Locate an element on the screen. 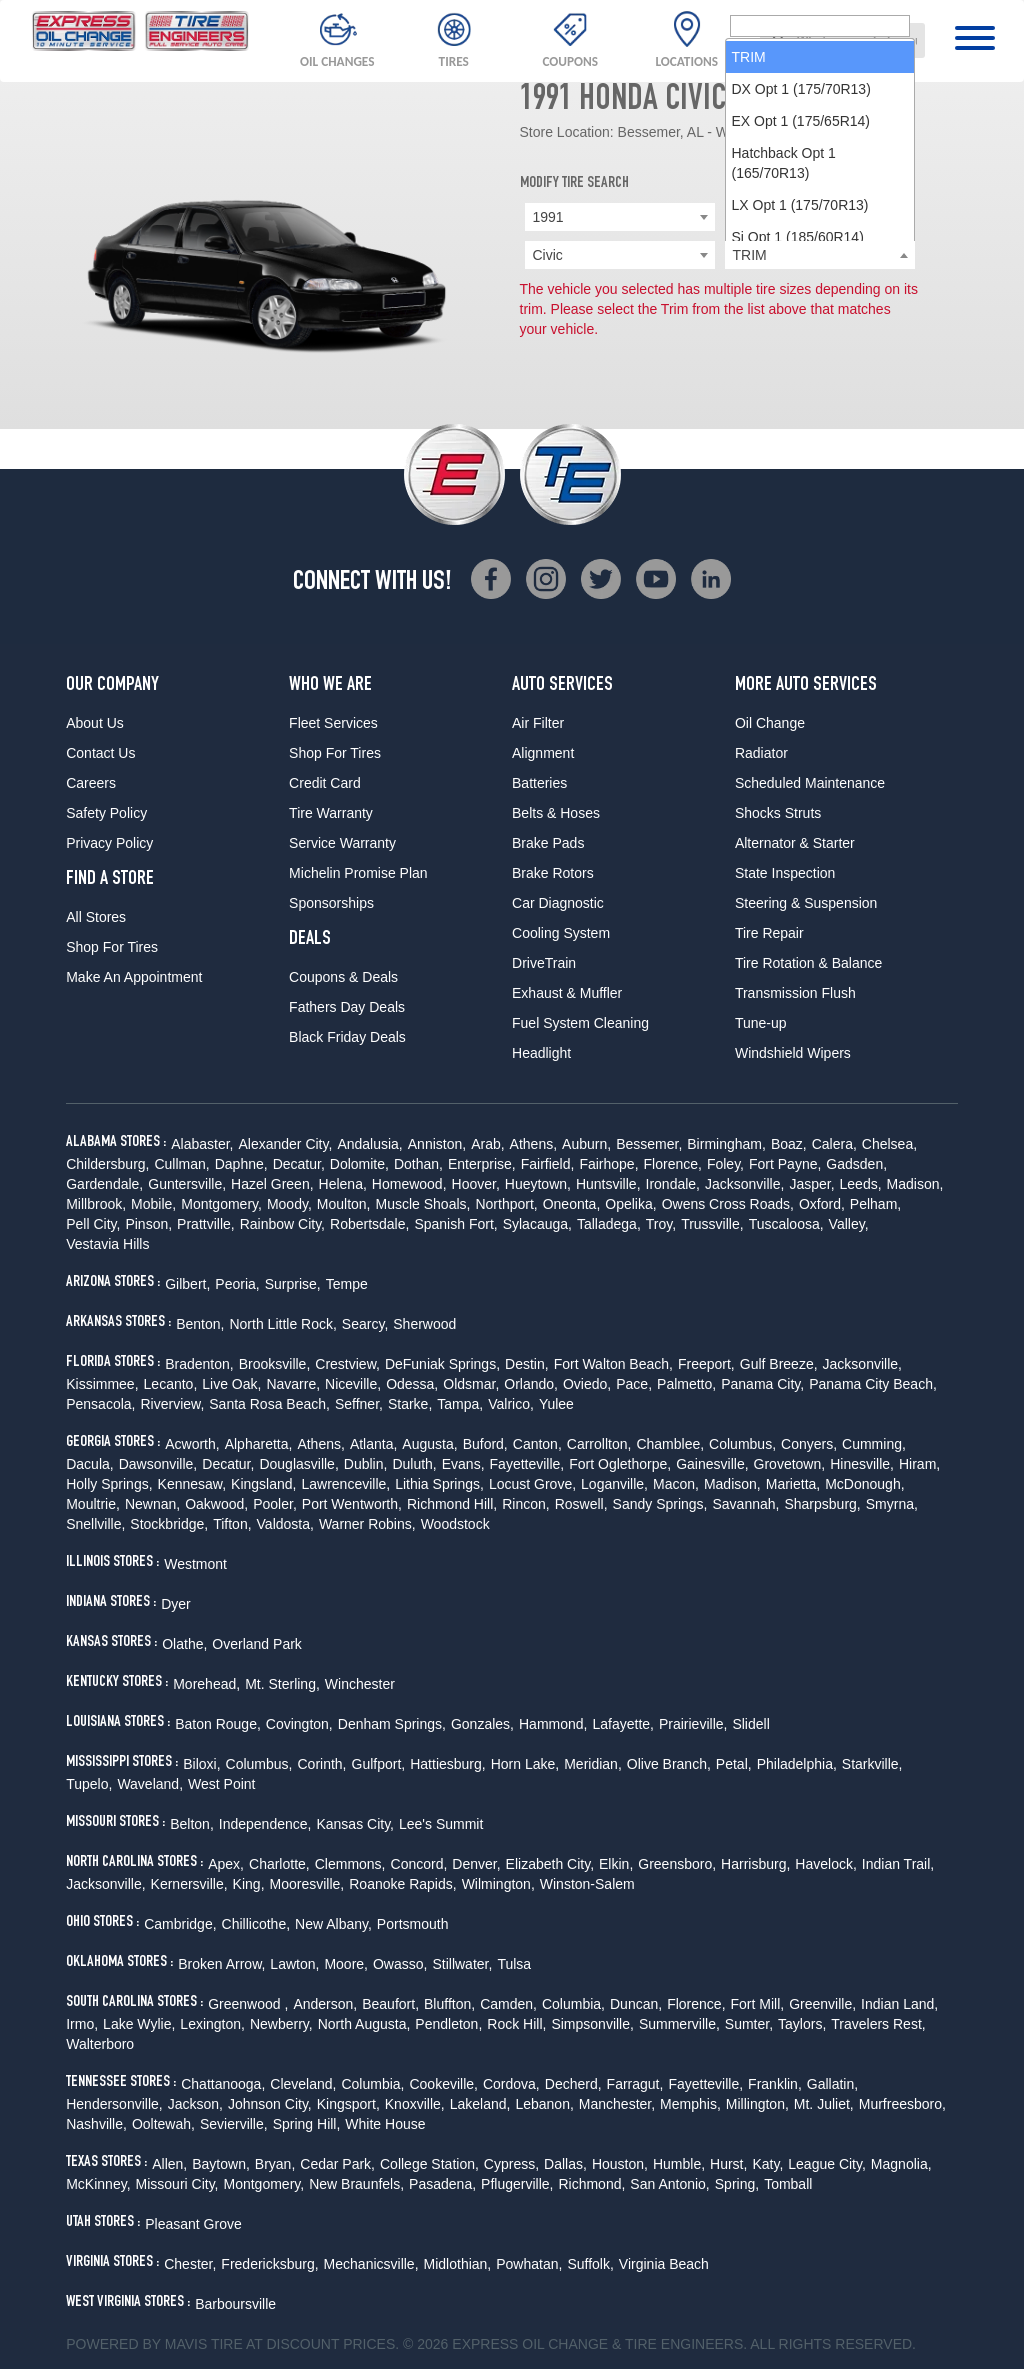 This screenshot has height=2369, width=1024. Buford, is located at coordinates (485, 1444).